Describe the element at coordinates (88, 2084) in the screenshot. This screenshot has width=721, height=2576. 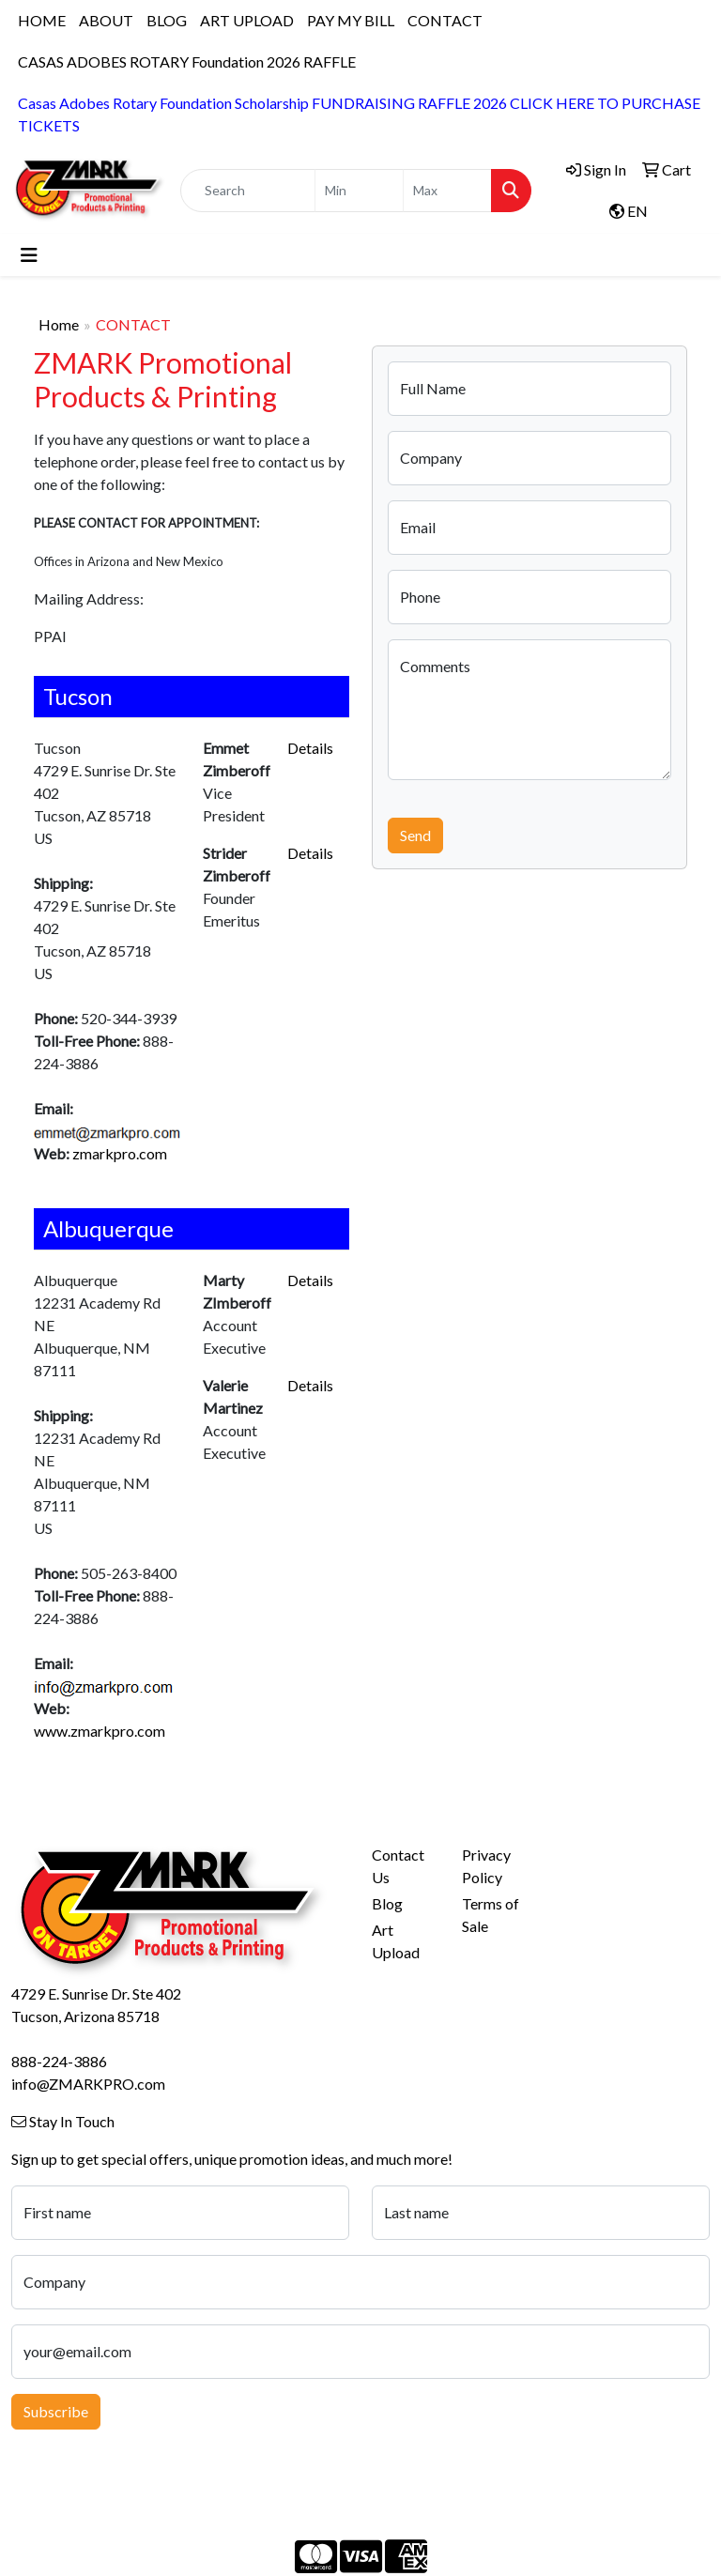
I see `info@ZMARKPRO.com` at that location.